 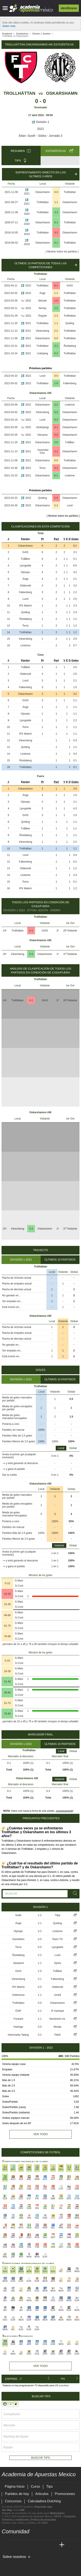 What do you see at coordinates (40, 135) in the screenshot?
I see `Ettan: South - Södra - Jornada 3` at bounding box center [40, 135].